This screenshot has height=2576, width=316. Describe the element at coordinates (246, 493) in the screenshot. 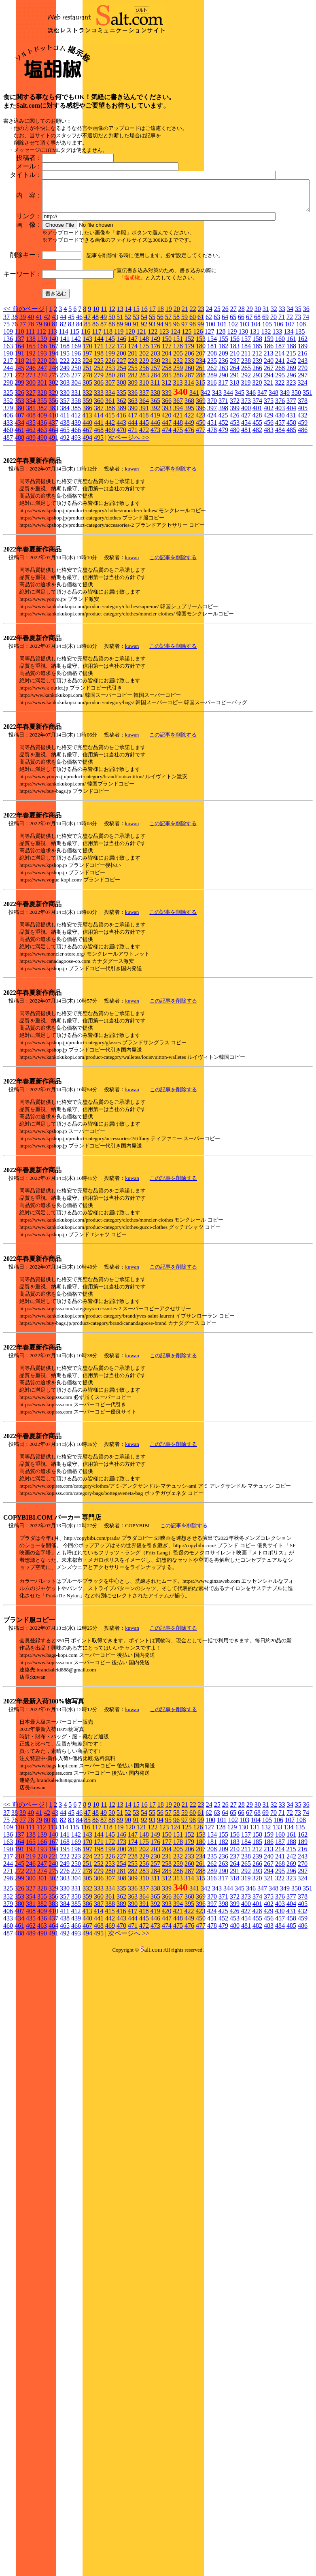

I see `400` at that location.